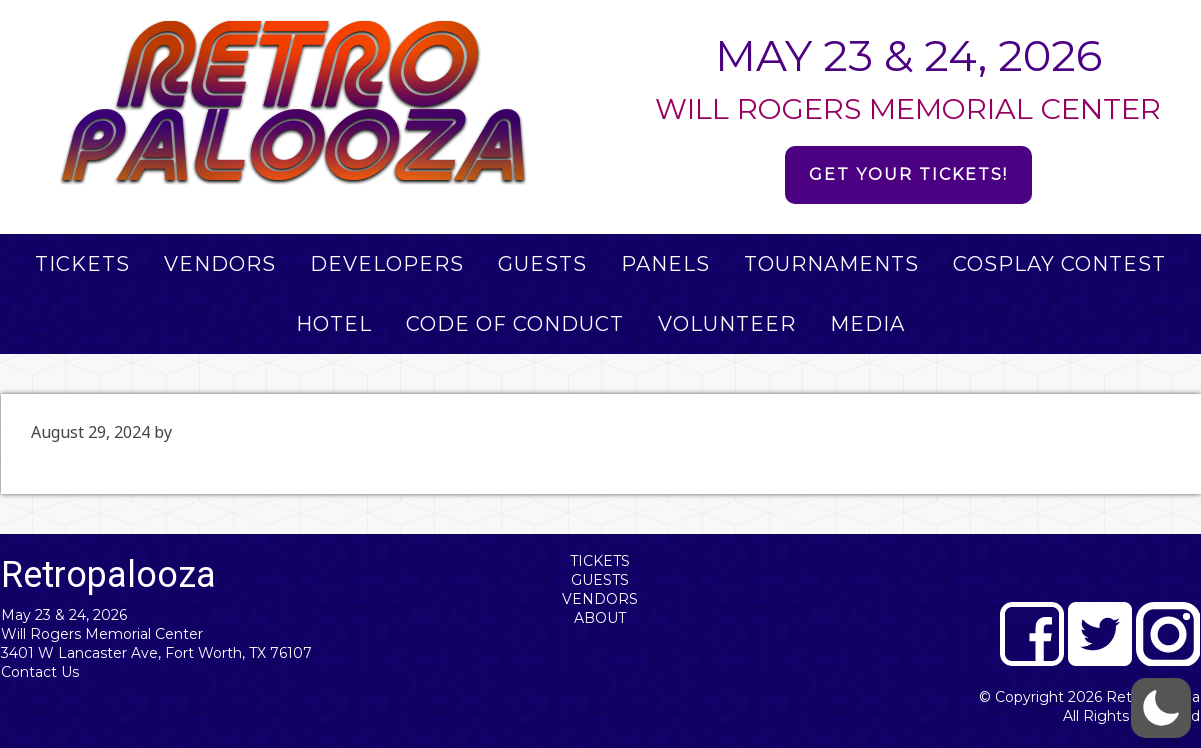 The width and height of the screenshot is (1201, 748). Describe the element at coordinates (102, 634) in the screenshot. I see `Will Rogers Memorial Center` at that location.